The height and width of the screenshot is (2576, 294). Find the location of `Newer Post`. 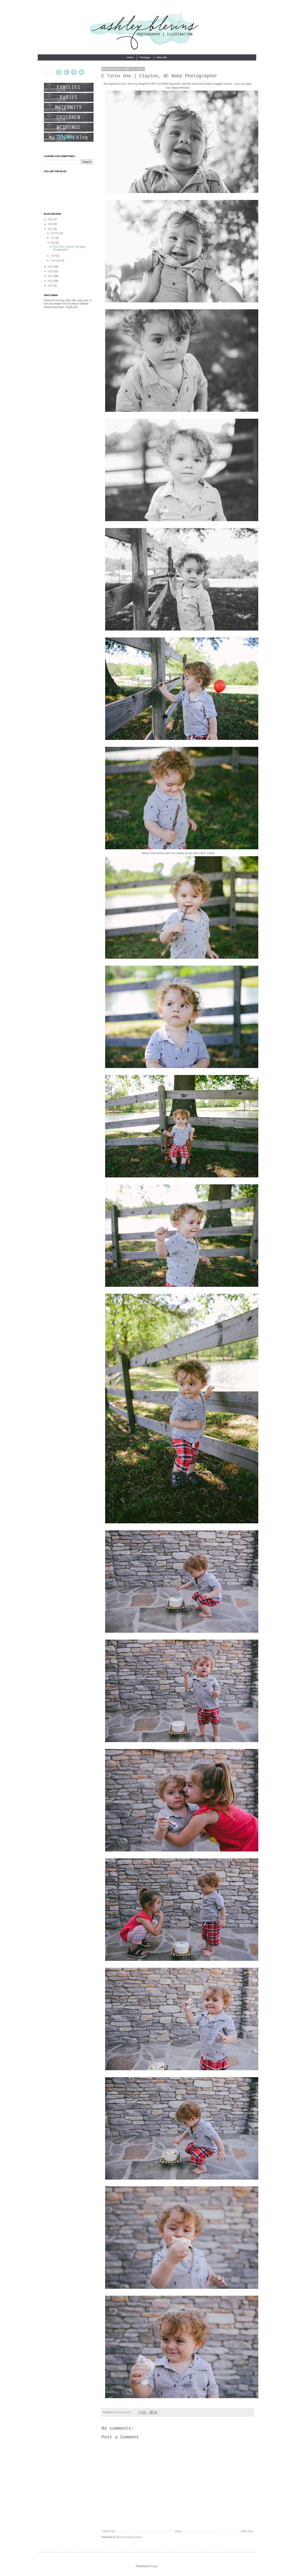

Newer Post is located at coordinates (108, 2531).